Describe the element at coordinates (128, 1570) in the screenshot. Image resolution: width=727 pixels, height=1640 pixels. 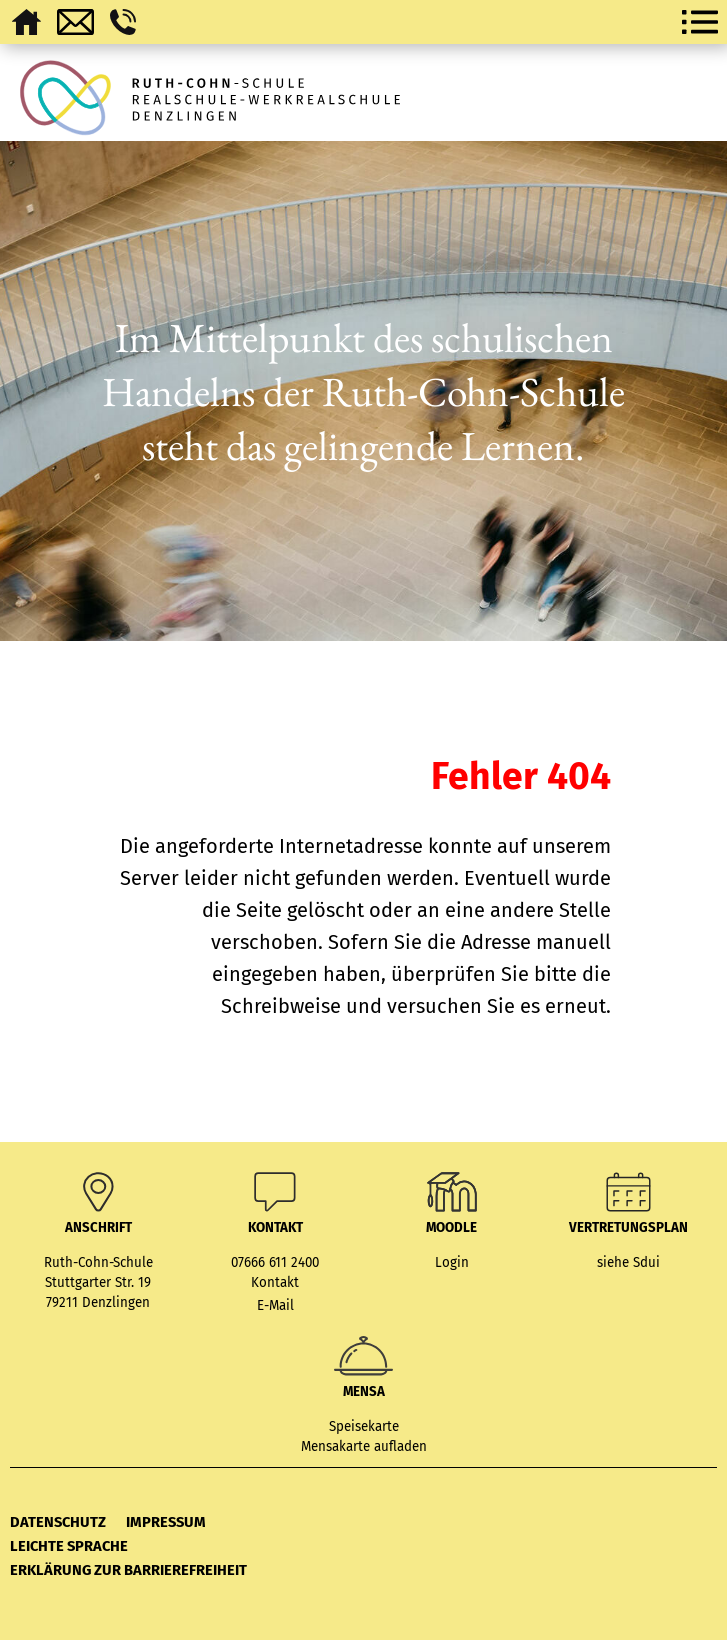
I see `Erklärung zur Barrierefreiheit` at that location.